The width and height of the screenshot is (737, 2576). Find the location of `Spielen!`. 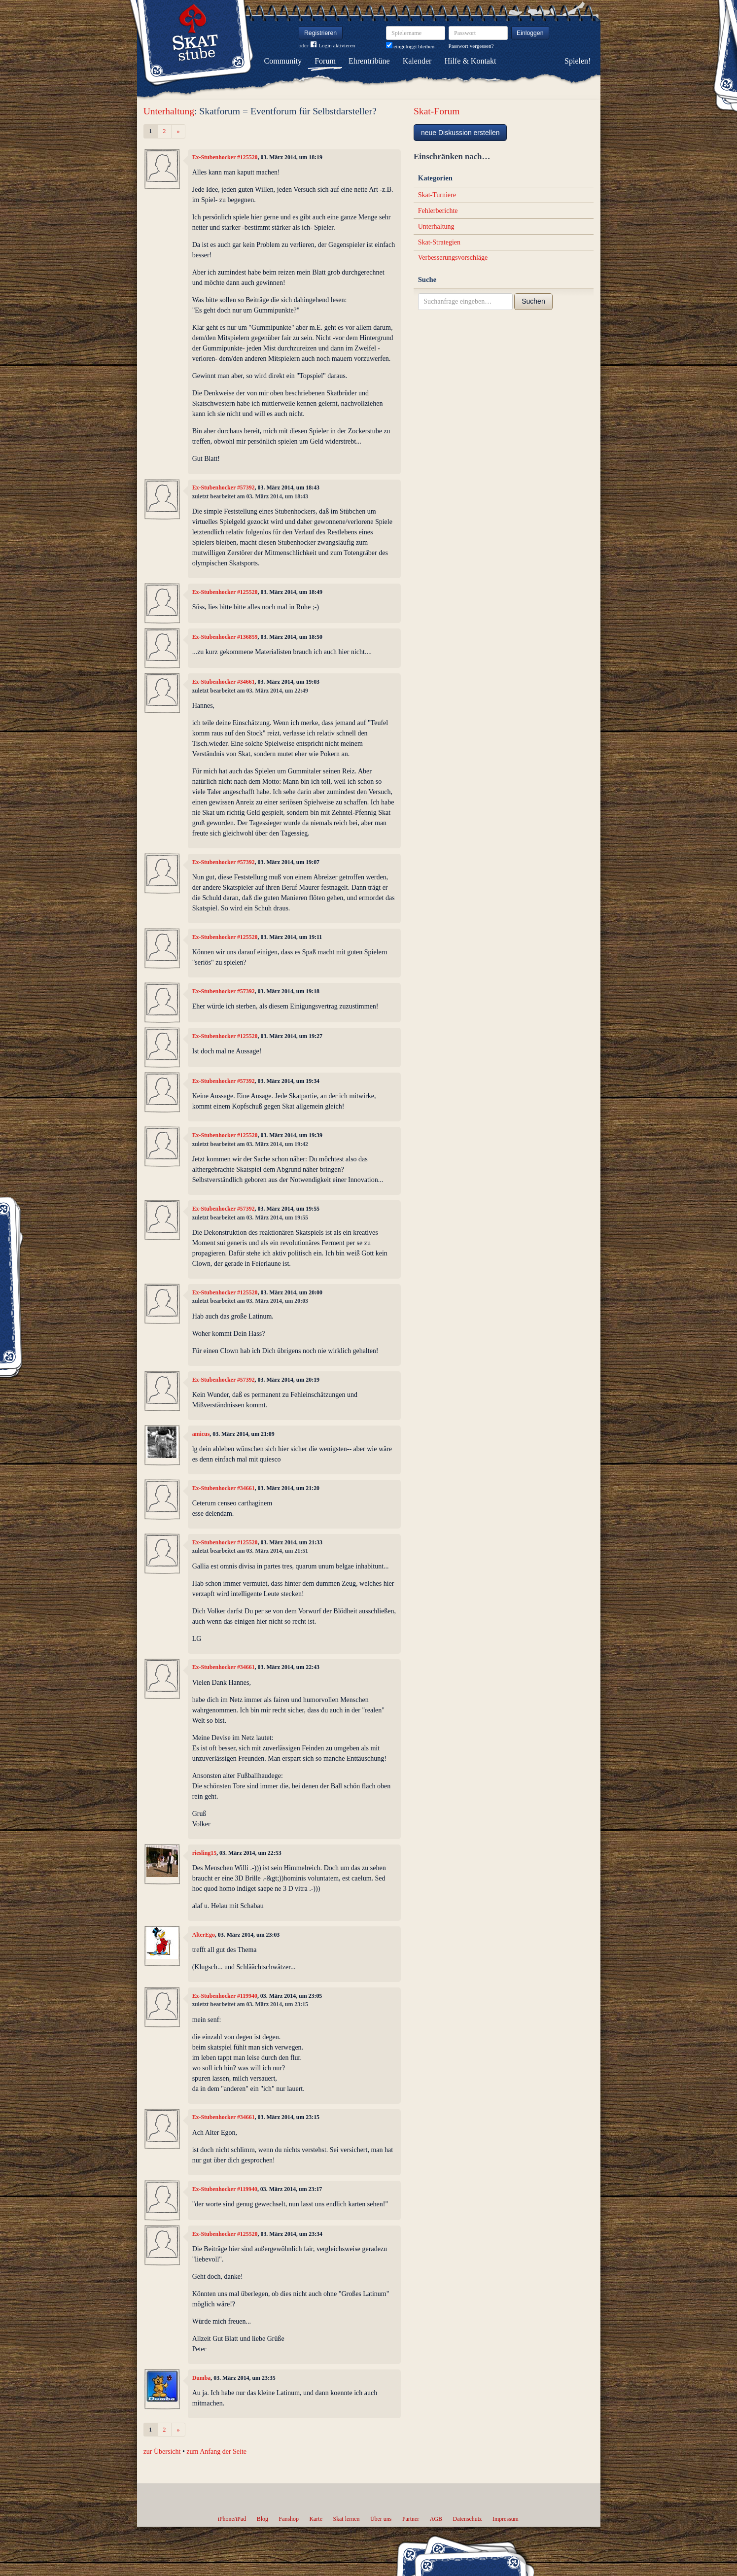

Spielen! is located at coordinates (577, 61).